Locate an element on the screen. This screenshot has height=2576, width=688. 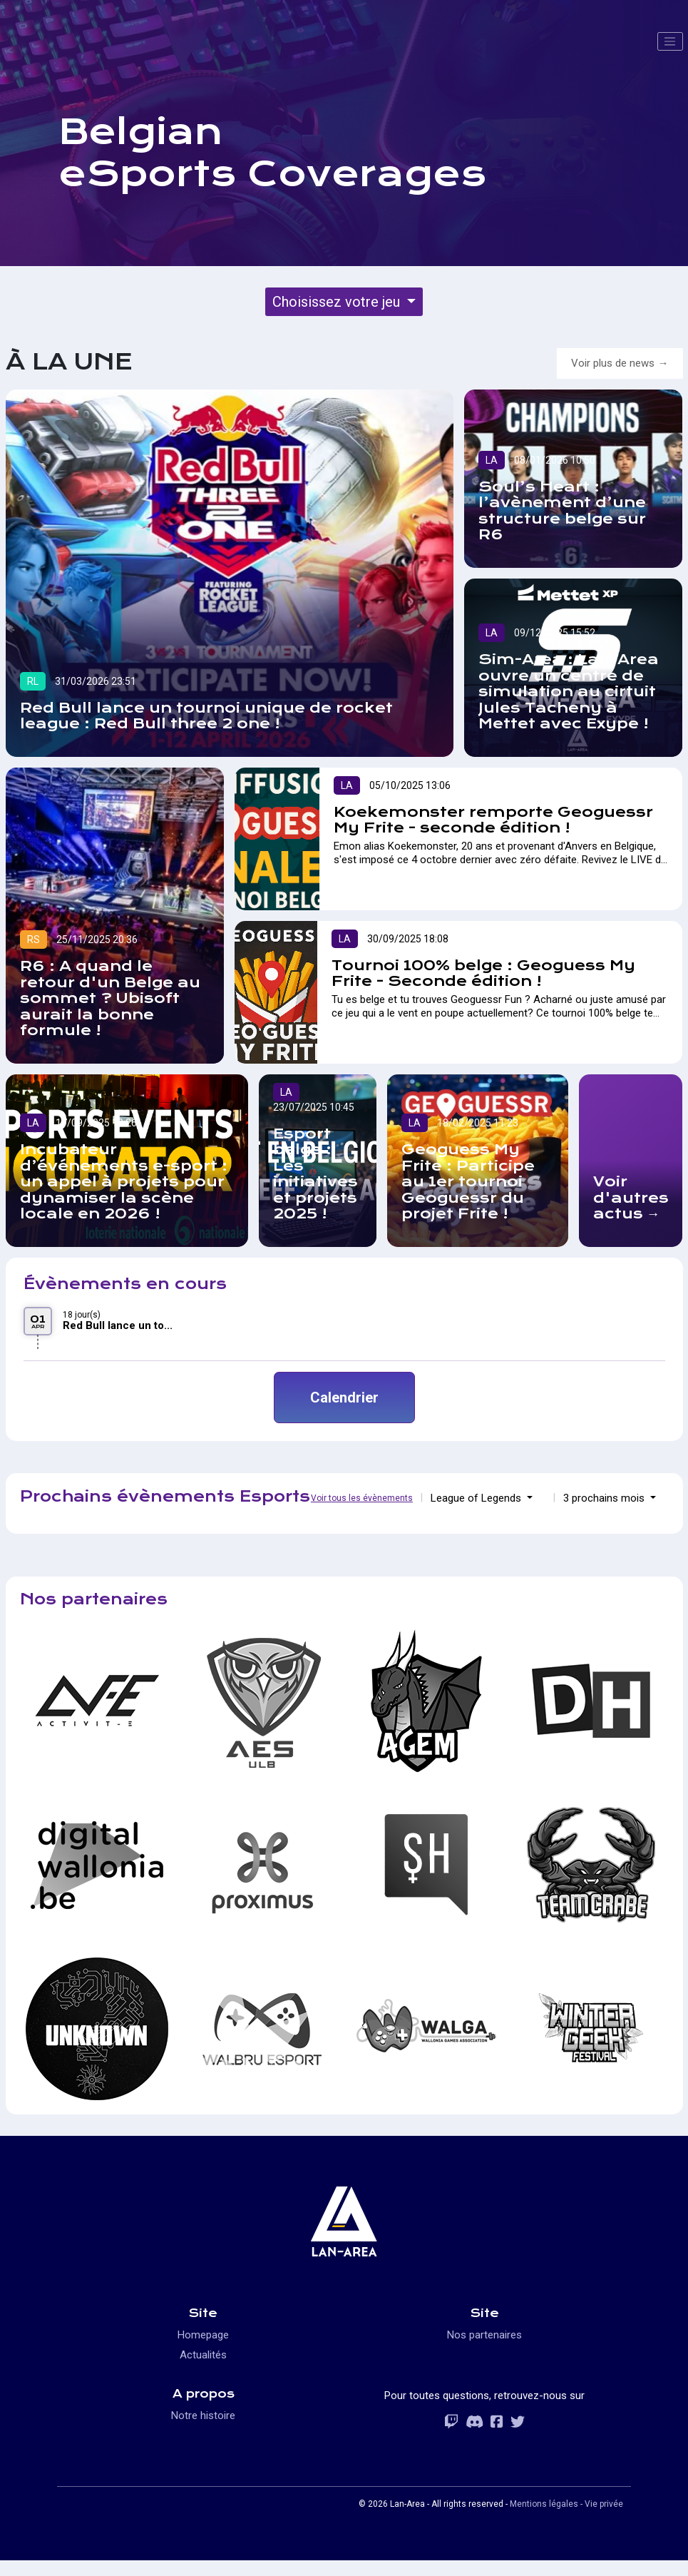
League of Legends [button] is located at coordinates (477, 1498).